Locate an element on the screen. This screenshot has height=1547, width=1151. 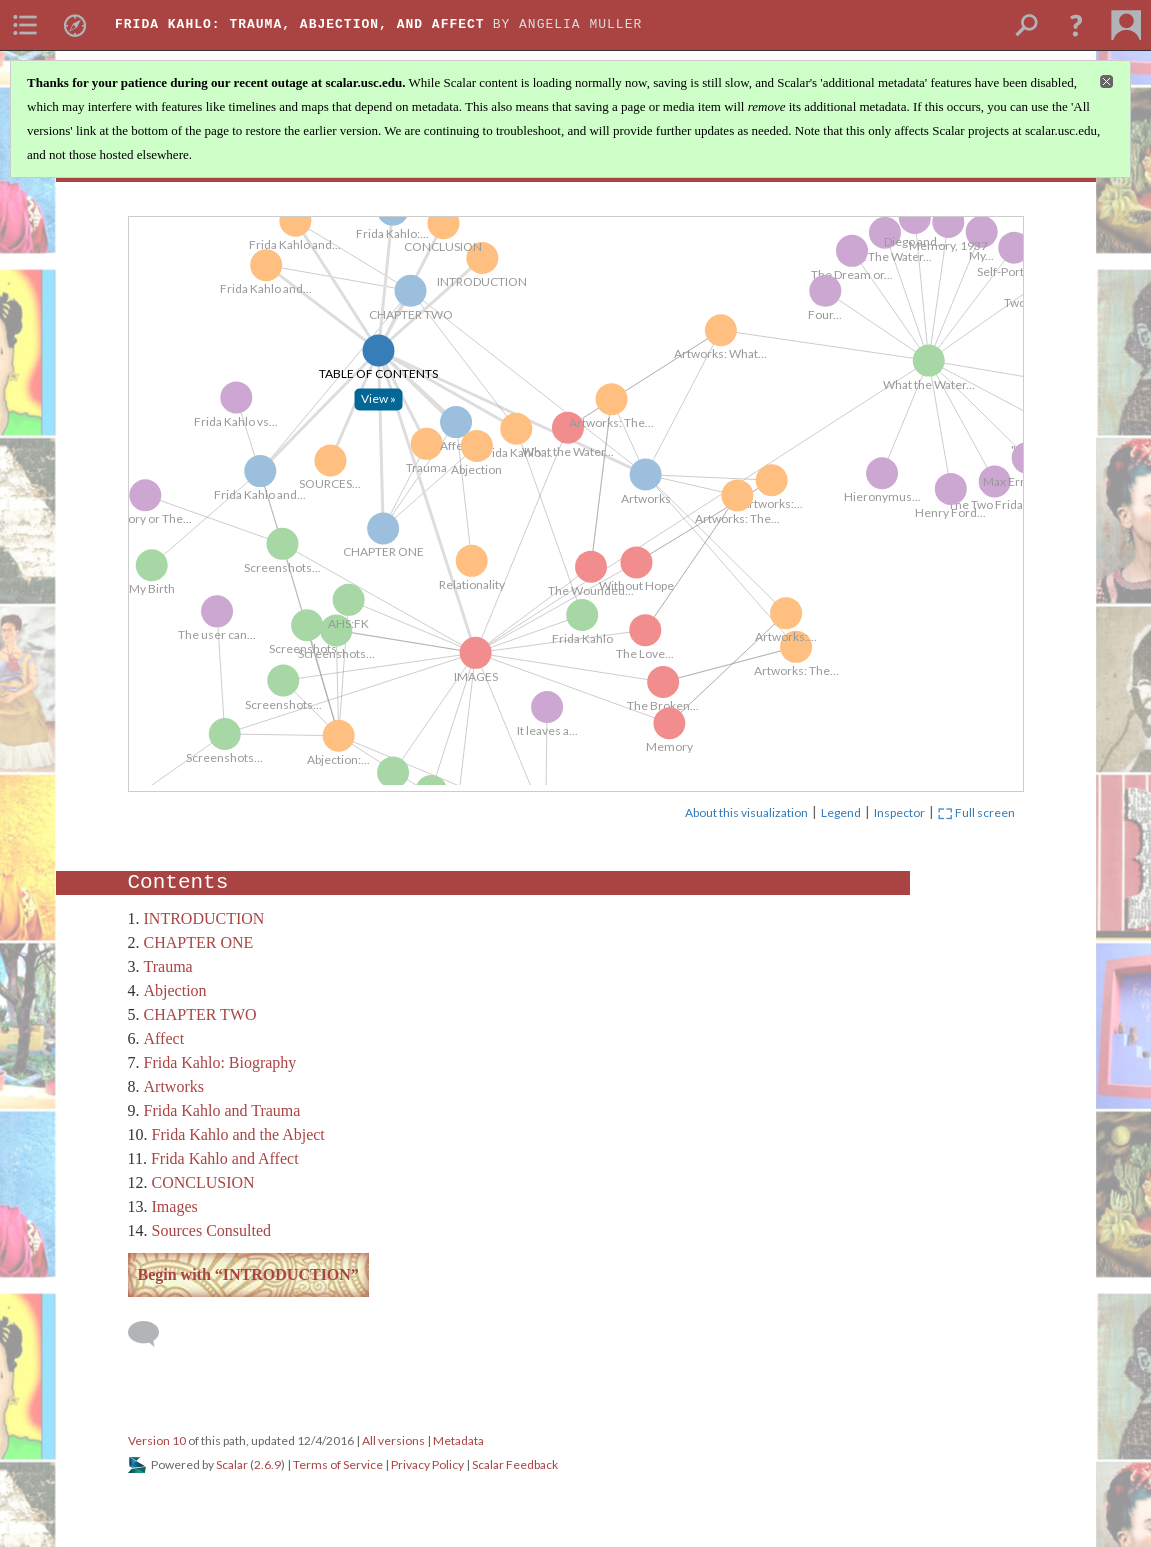
Scalar is located at coordinates (232, 1464).